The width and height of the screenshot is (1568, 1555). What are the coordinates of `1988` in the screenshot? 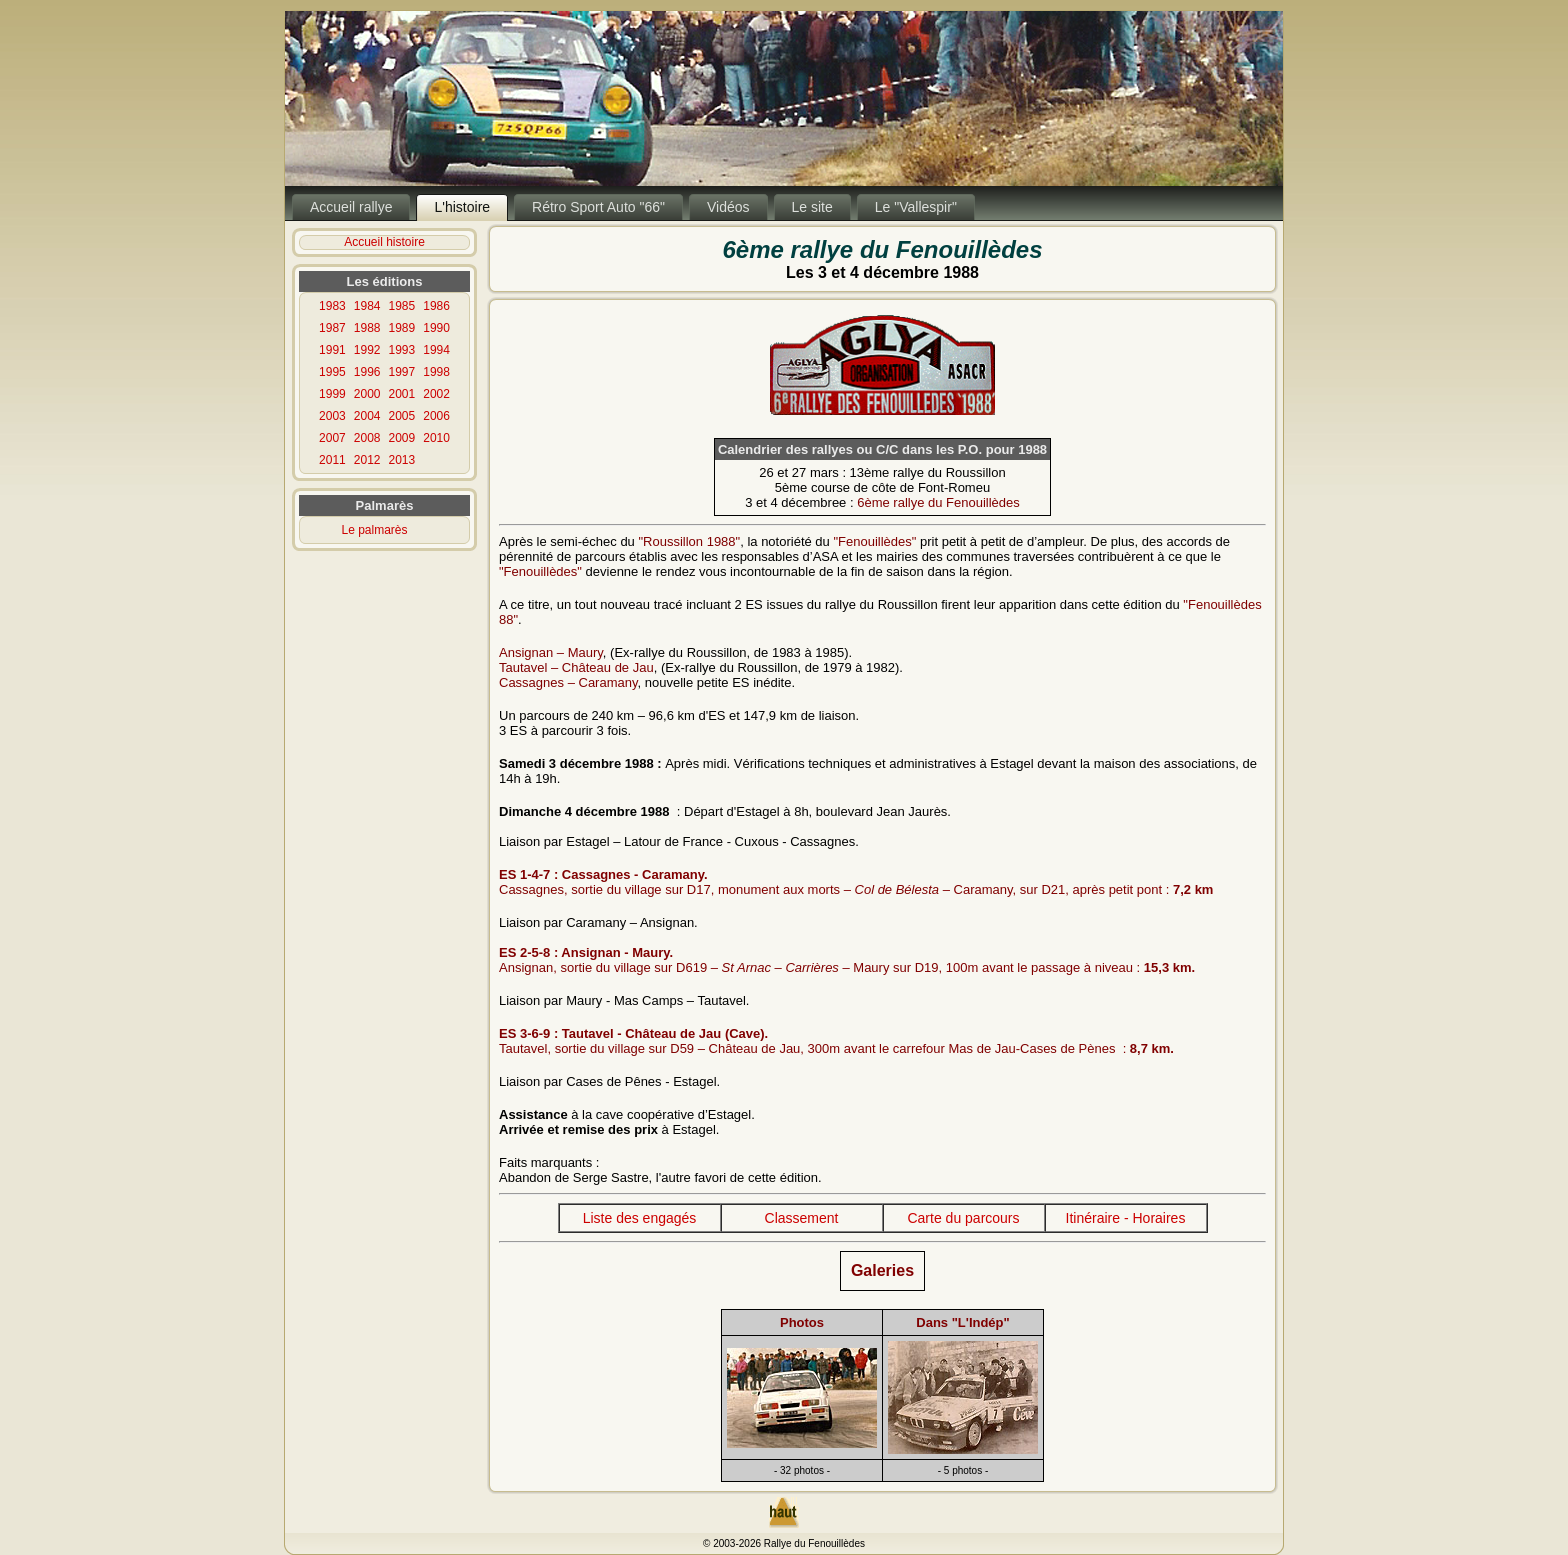 It's located at (367, 328).